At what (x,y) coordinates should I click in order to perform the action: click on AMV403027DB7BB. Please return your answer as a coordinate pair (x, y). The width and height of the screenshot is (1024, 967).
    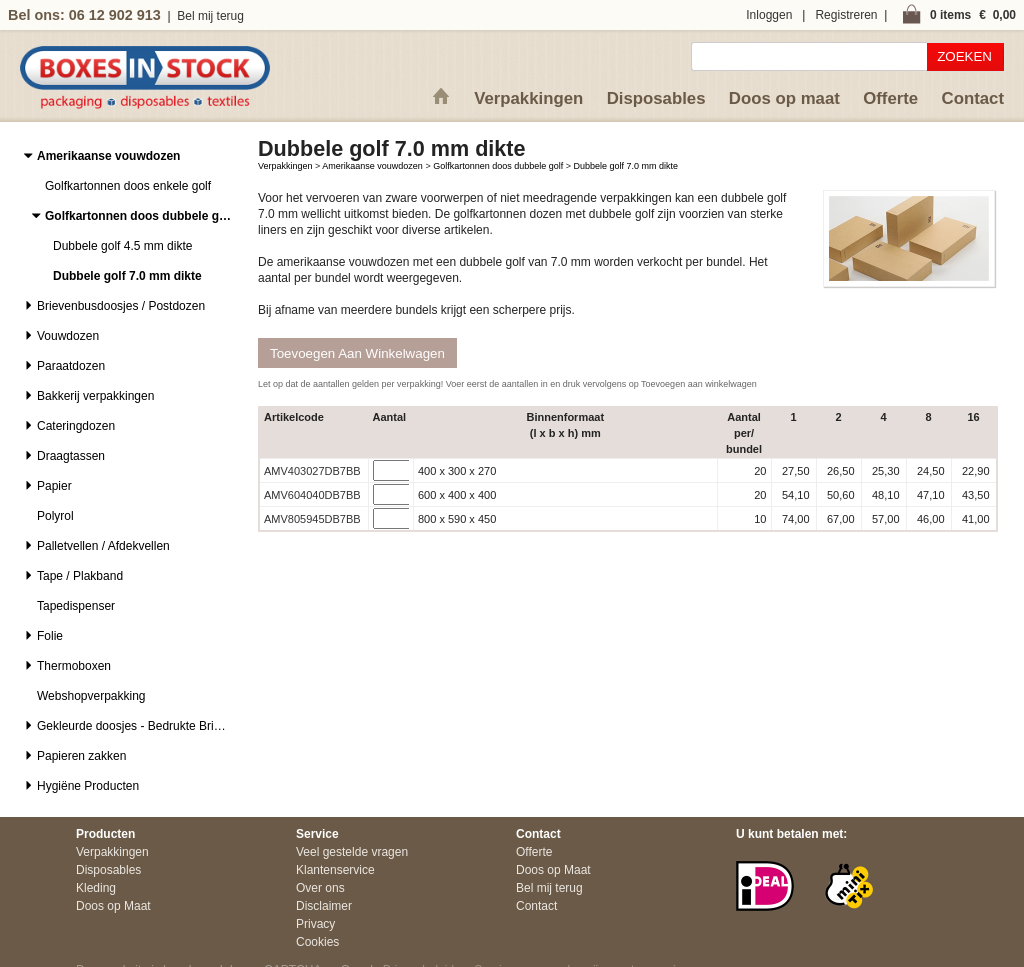
    Looking at the image, I should click on (312, 471).